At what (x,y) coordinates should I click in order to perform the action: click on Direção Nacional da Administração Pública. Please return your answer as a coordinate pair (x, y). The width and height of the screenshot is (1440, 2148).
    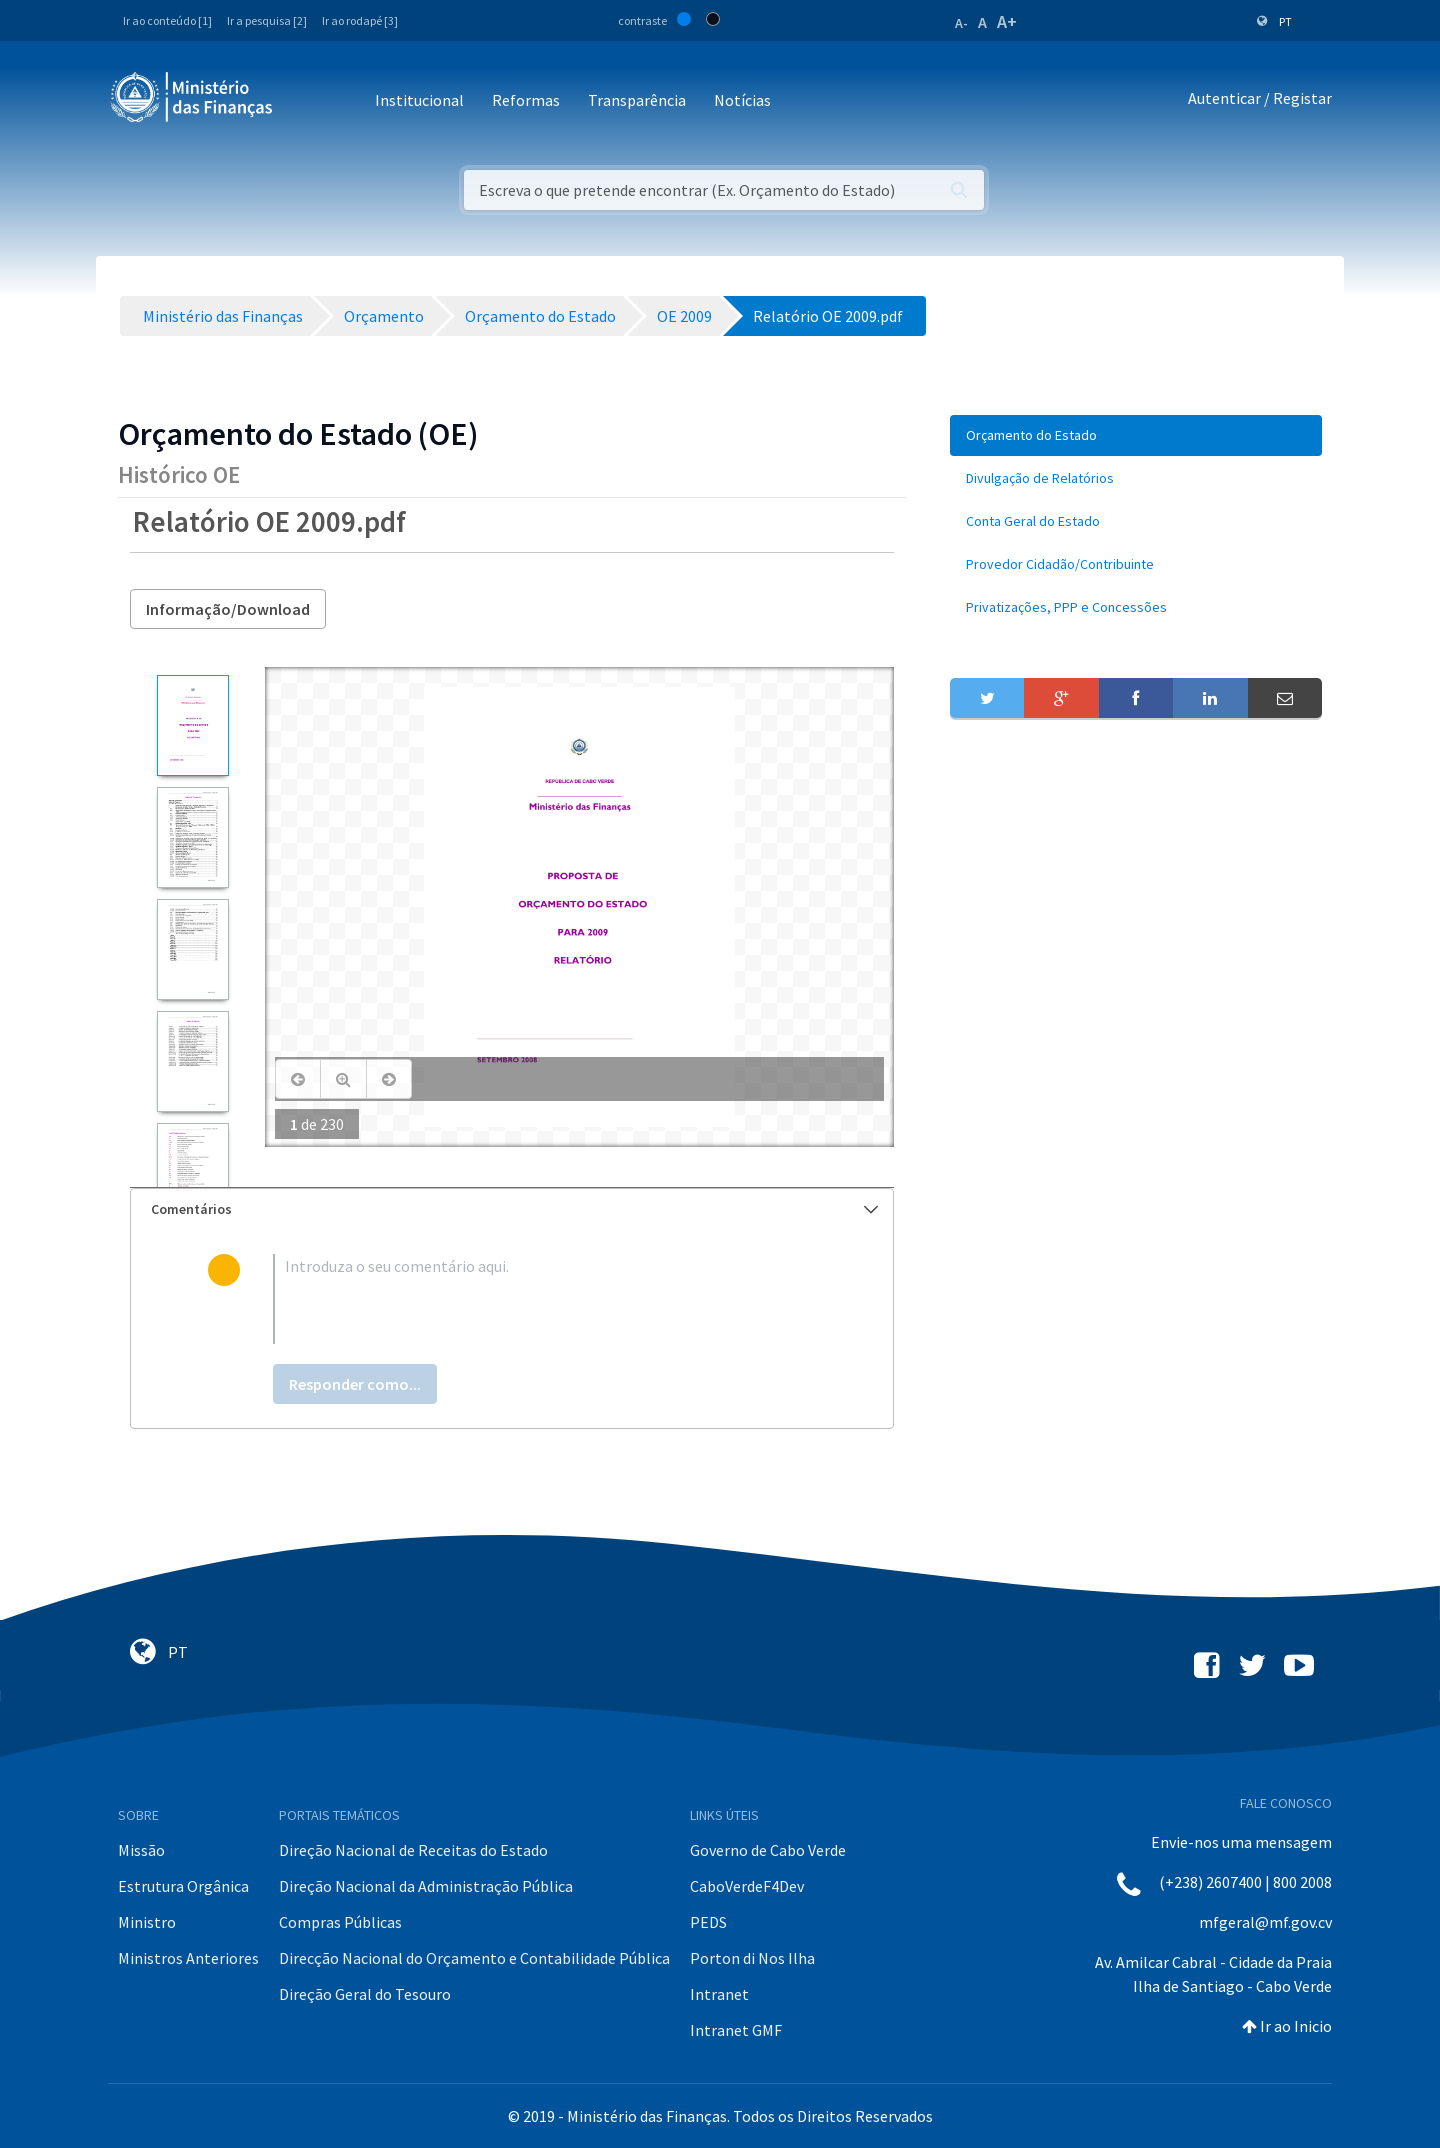
    Looking at the image, I should click on (426, 1886).